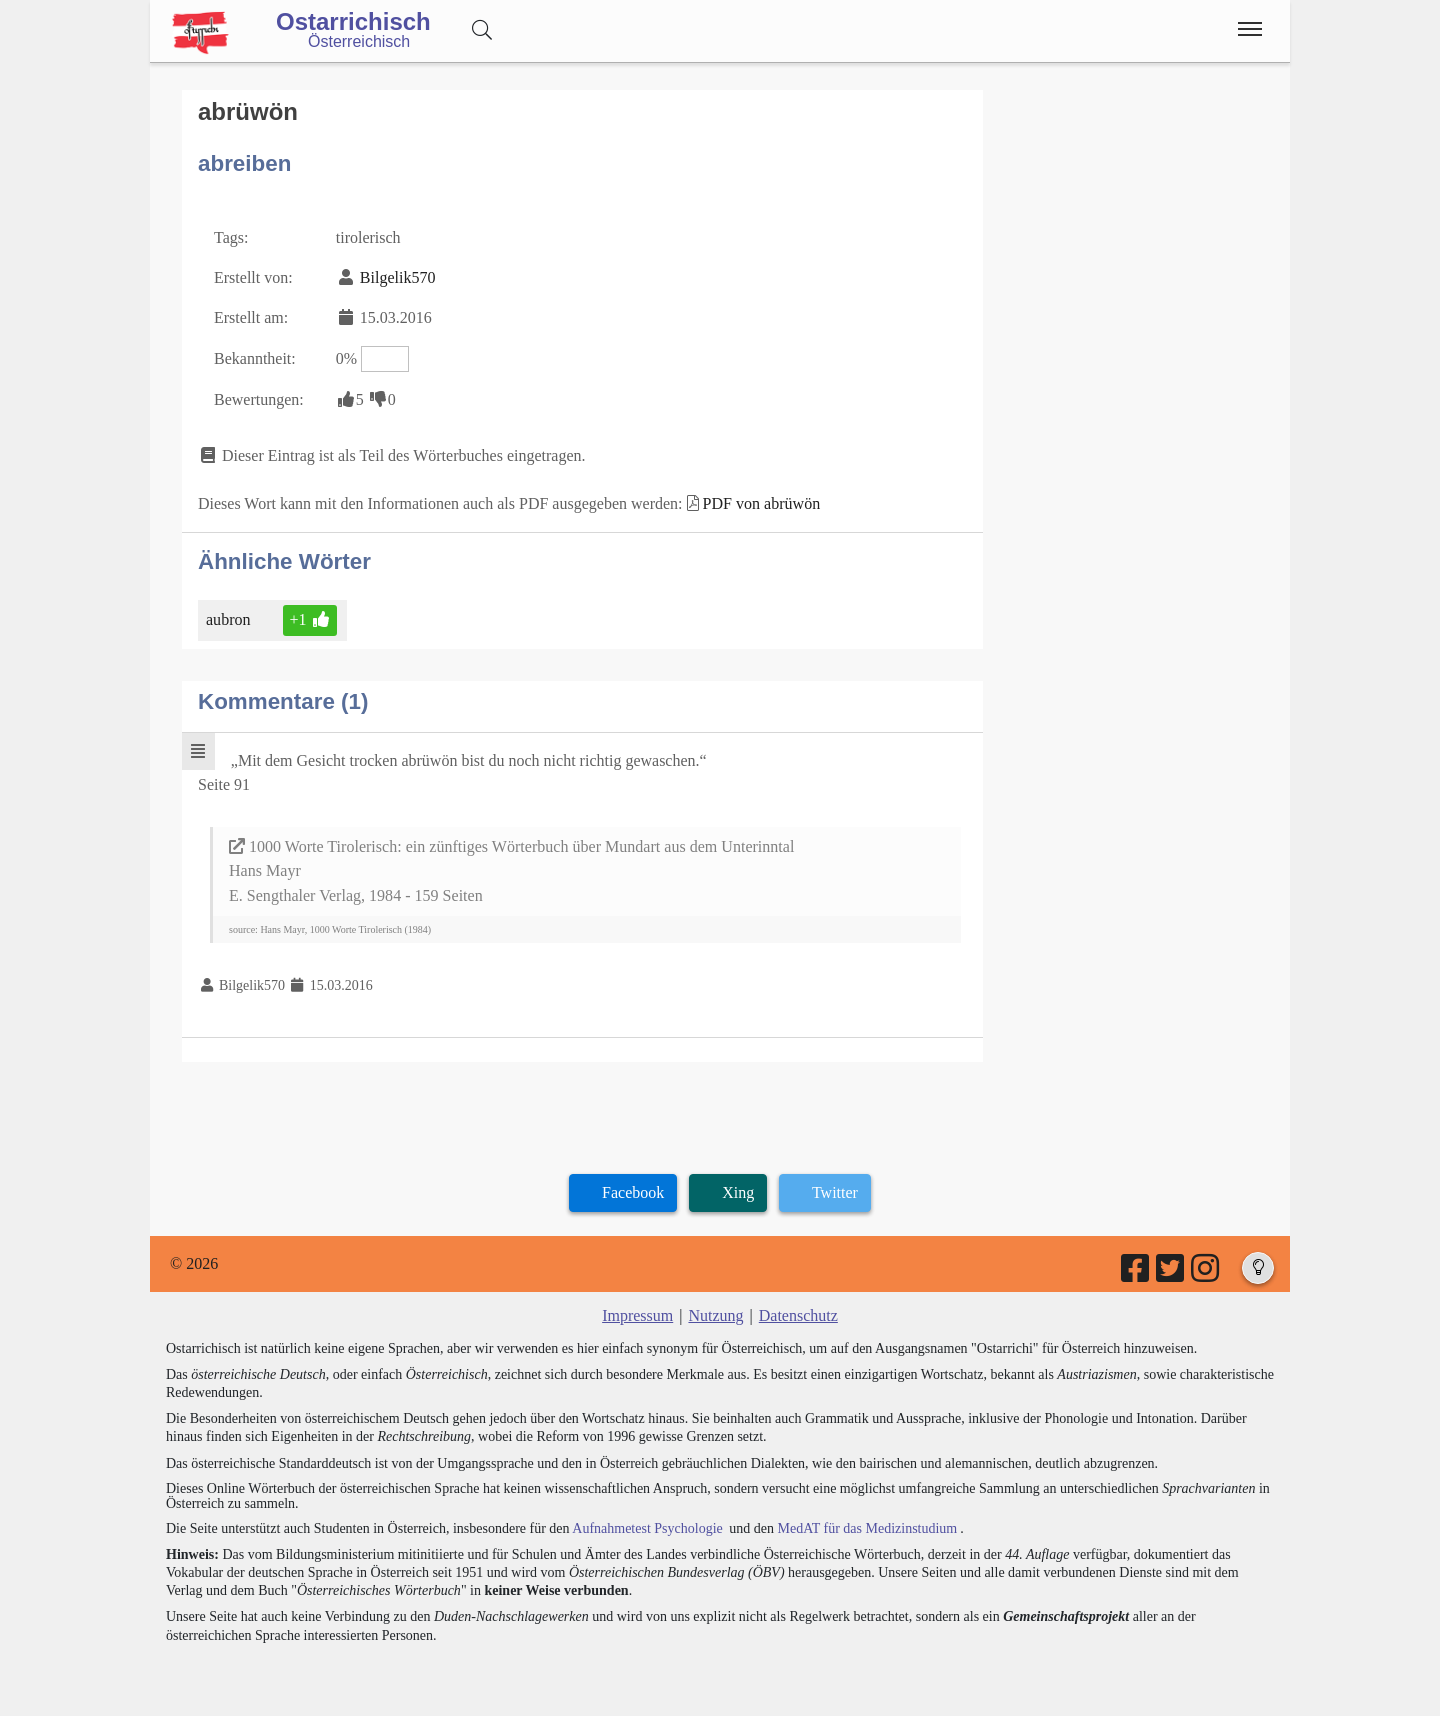 Image resolution: width=1440 pixels, height=1716 pixels. What do you see at coordinates (867, 1527) in the screenshot?
I see `MedAT für das Medizinstudium` at bounding box center [867, 1527].